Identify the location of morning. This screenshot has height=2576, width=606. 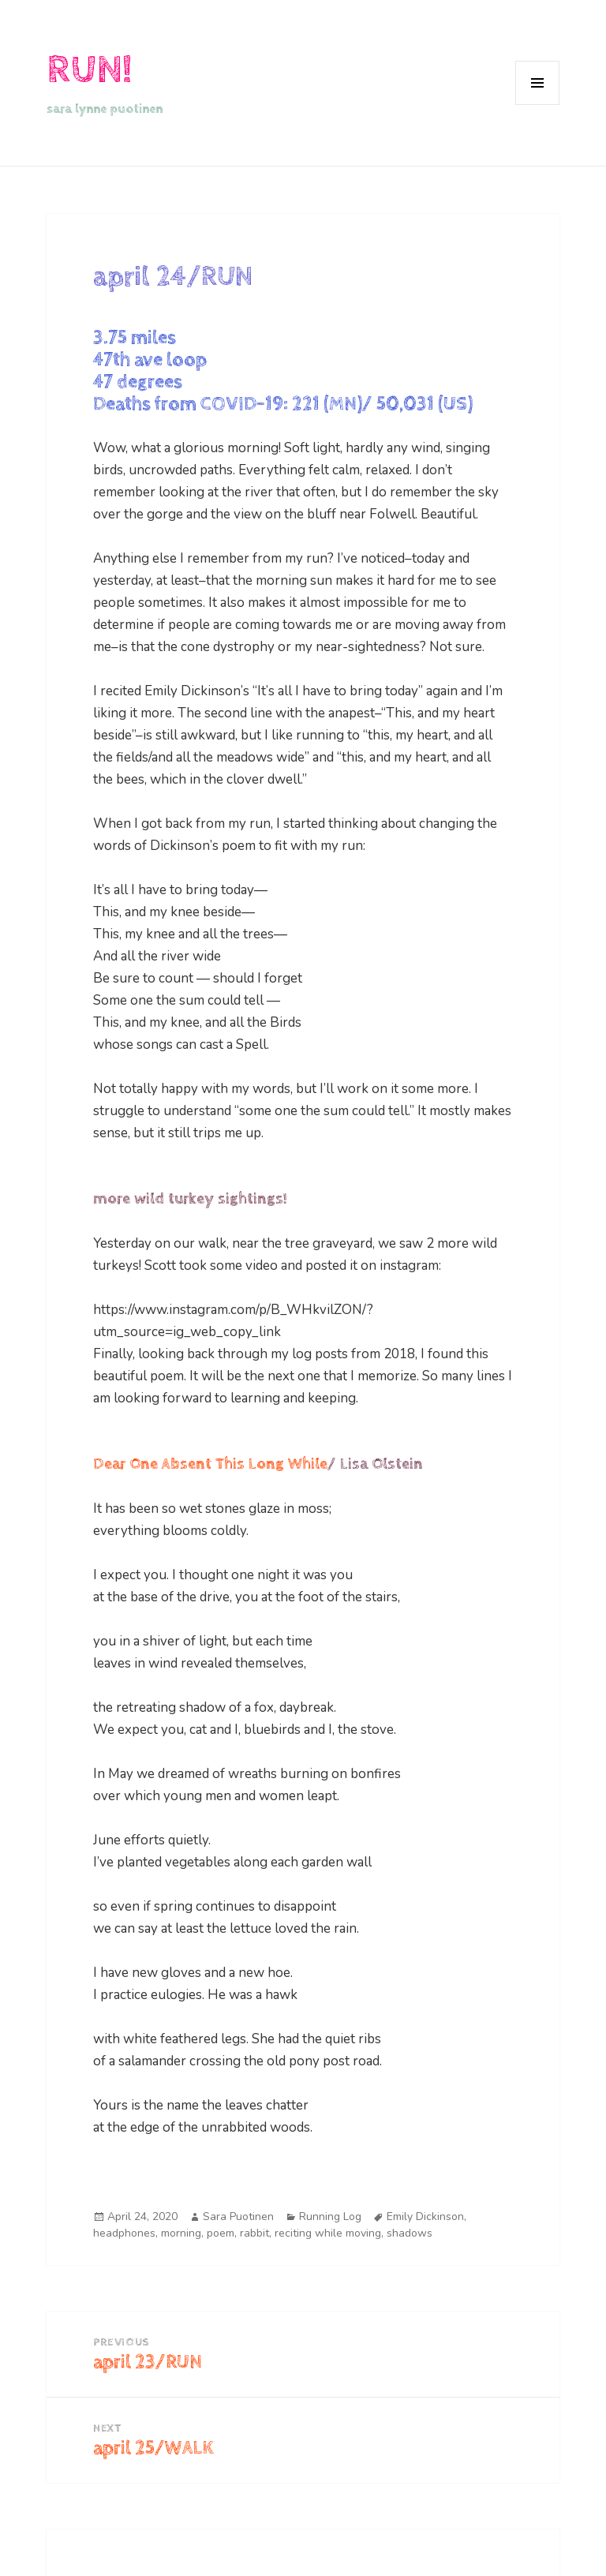
(181, 2233).